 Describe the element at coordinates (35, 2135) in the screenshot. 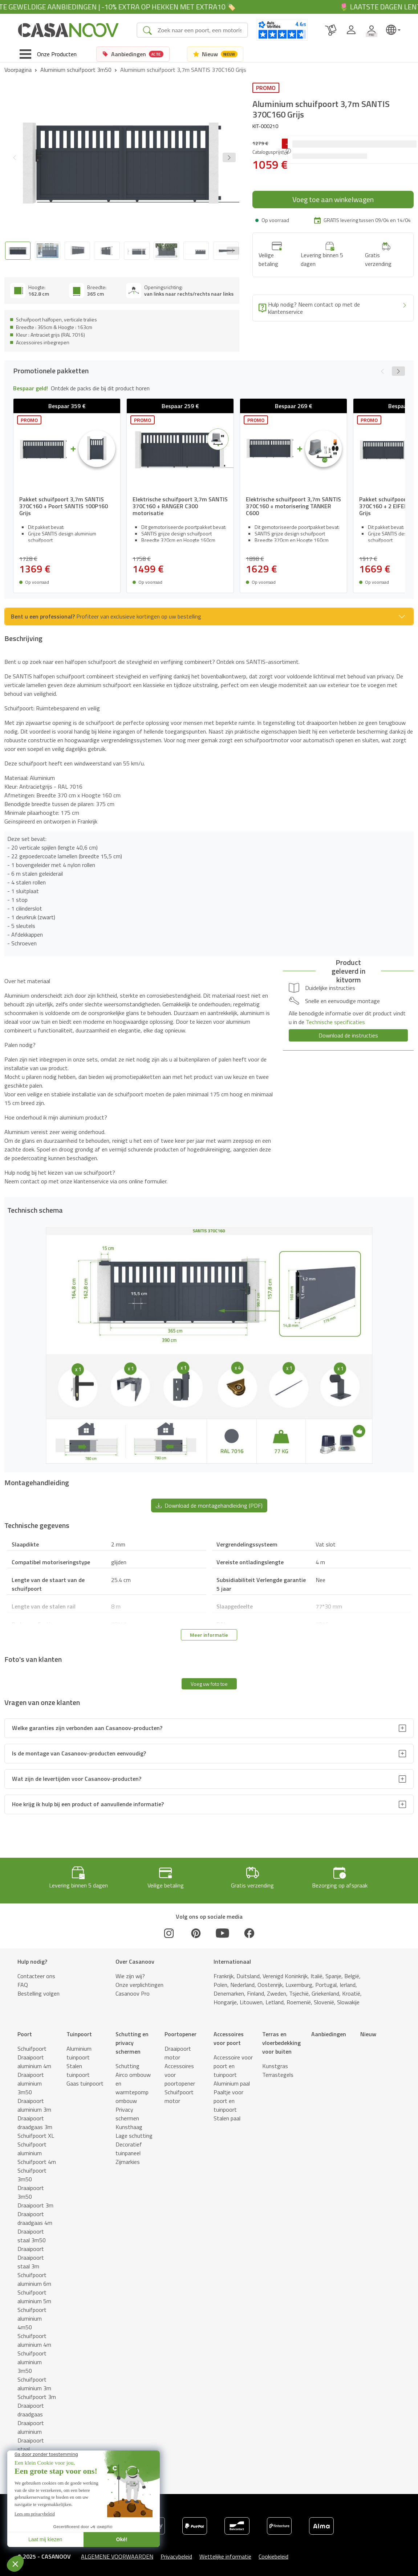

I see `Schuifpoort XL` at that location.